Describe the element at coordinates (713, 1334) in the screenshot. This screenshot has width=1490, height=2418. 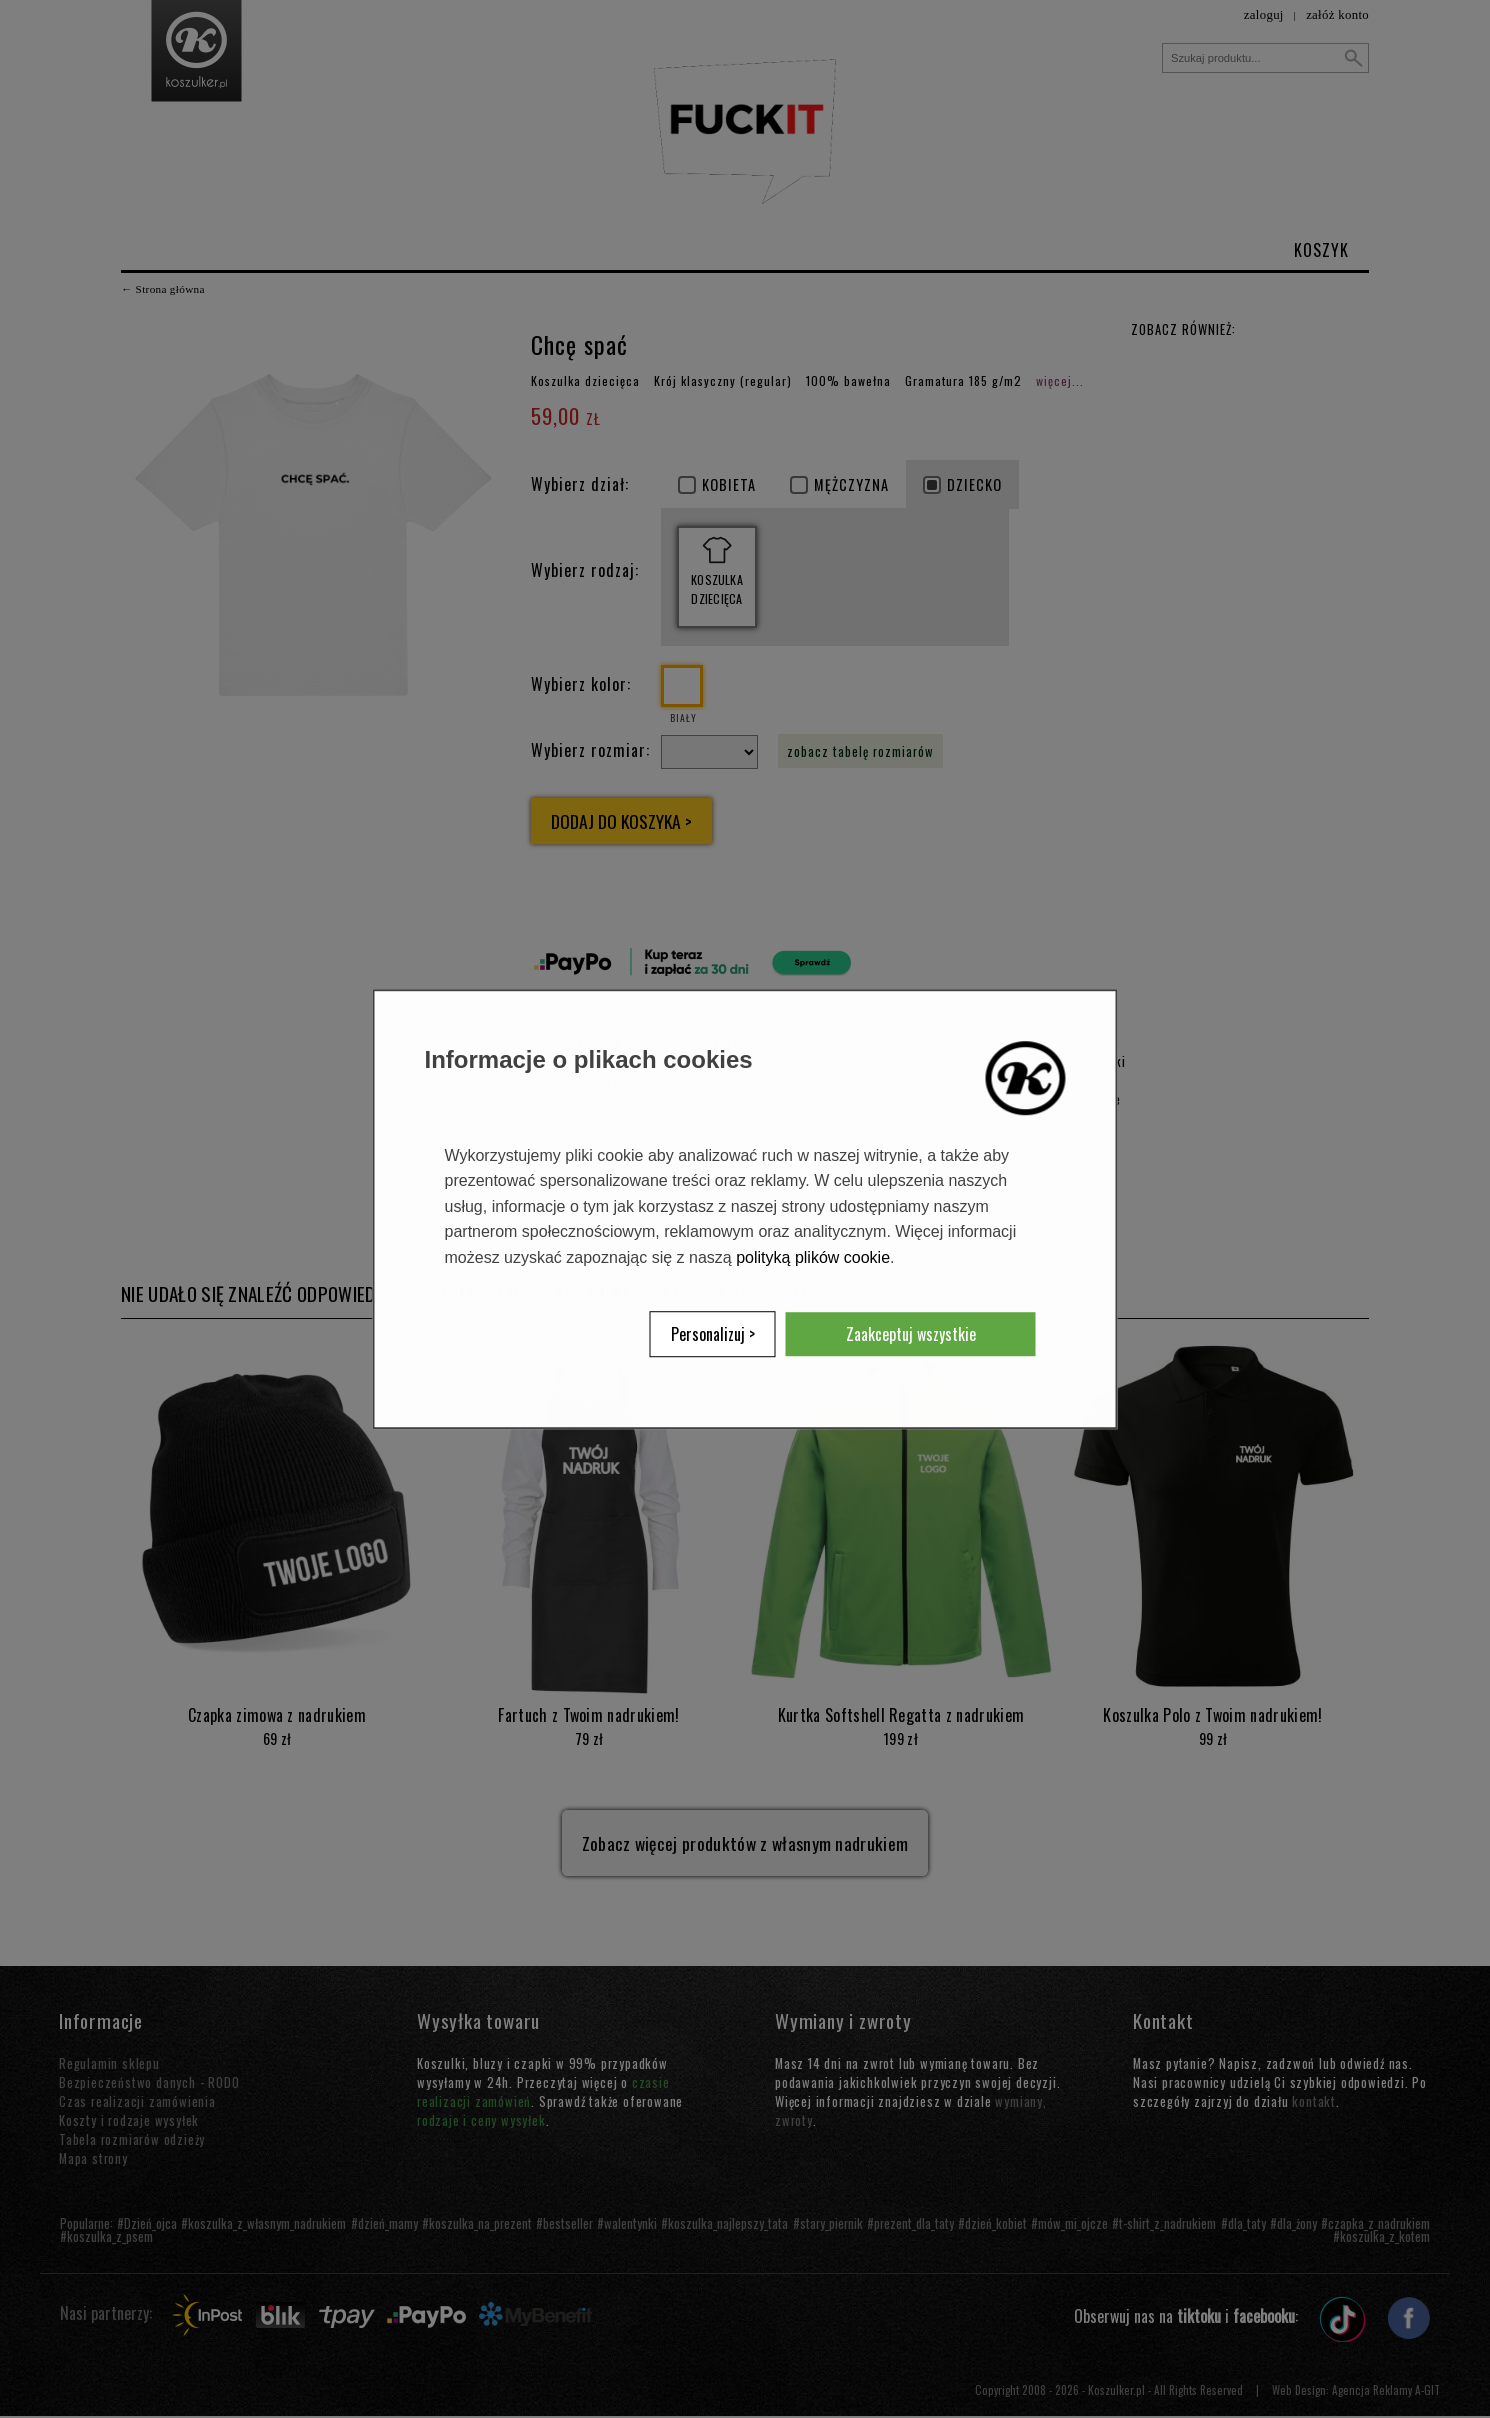
I see `Personalizuj >` at that location.